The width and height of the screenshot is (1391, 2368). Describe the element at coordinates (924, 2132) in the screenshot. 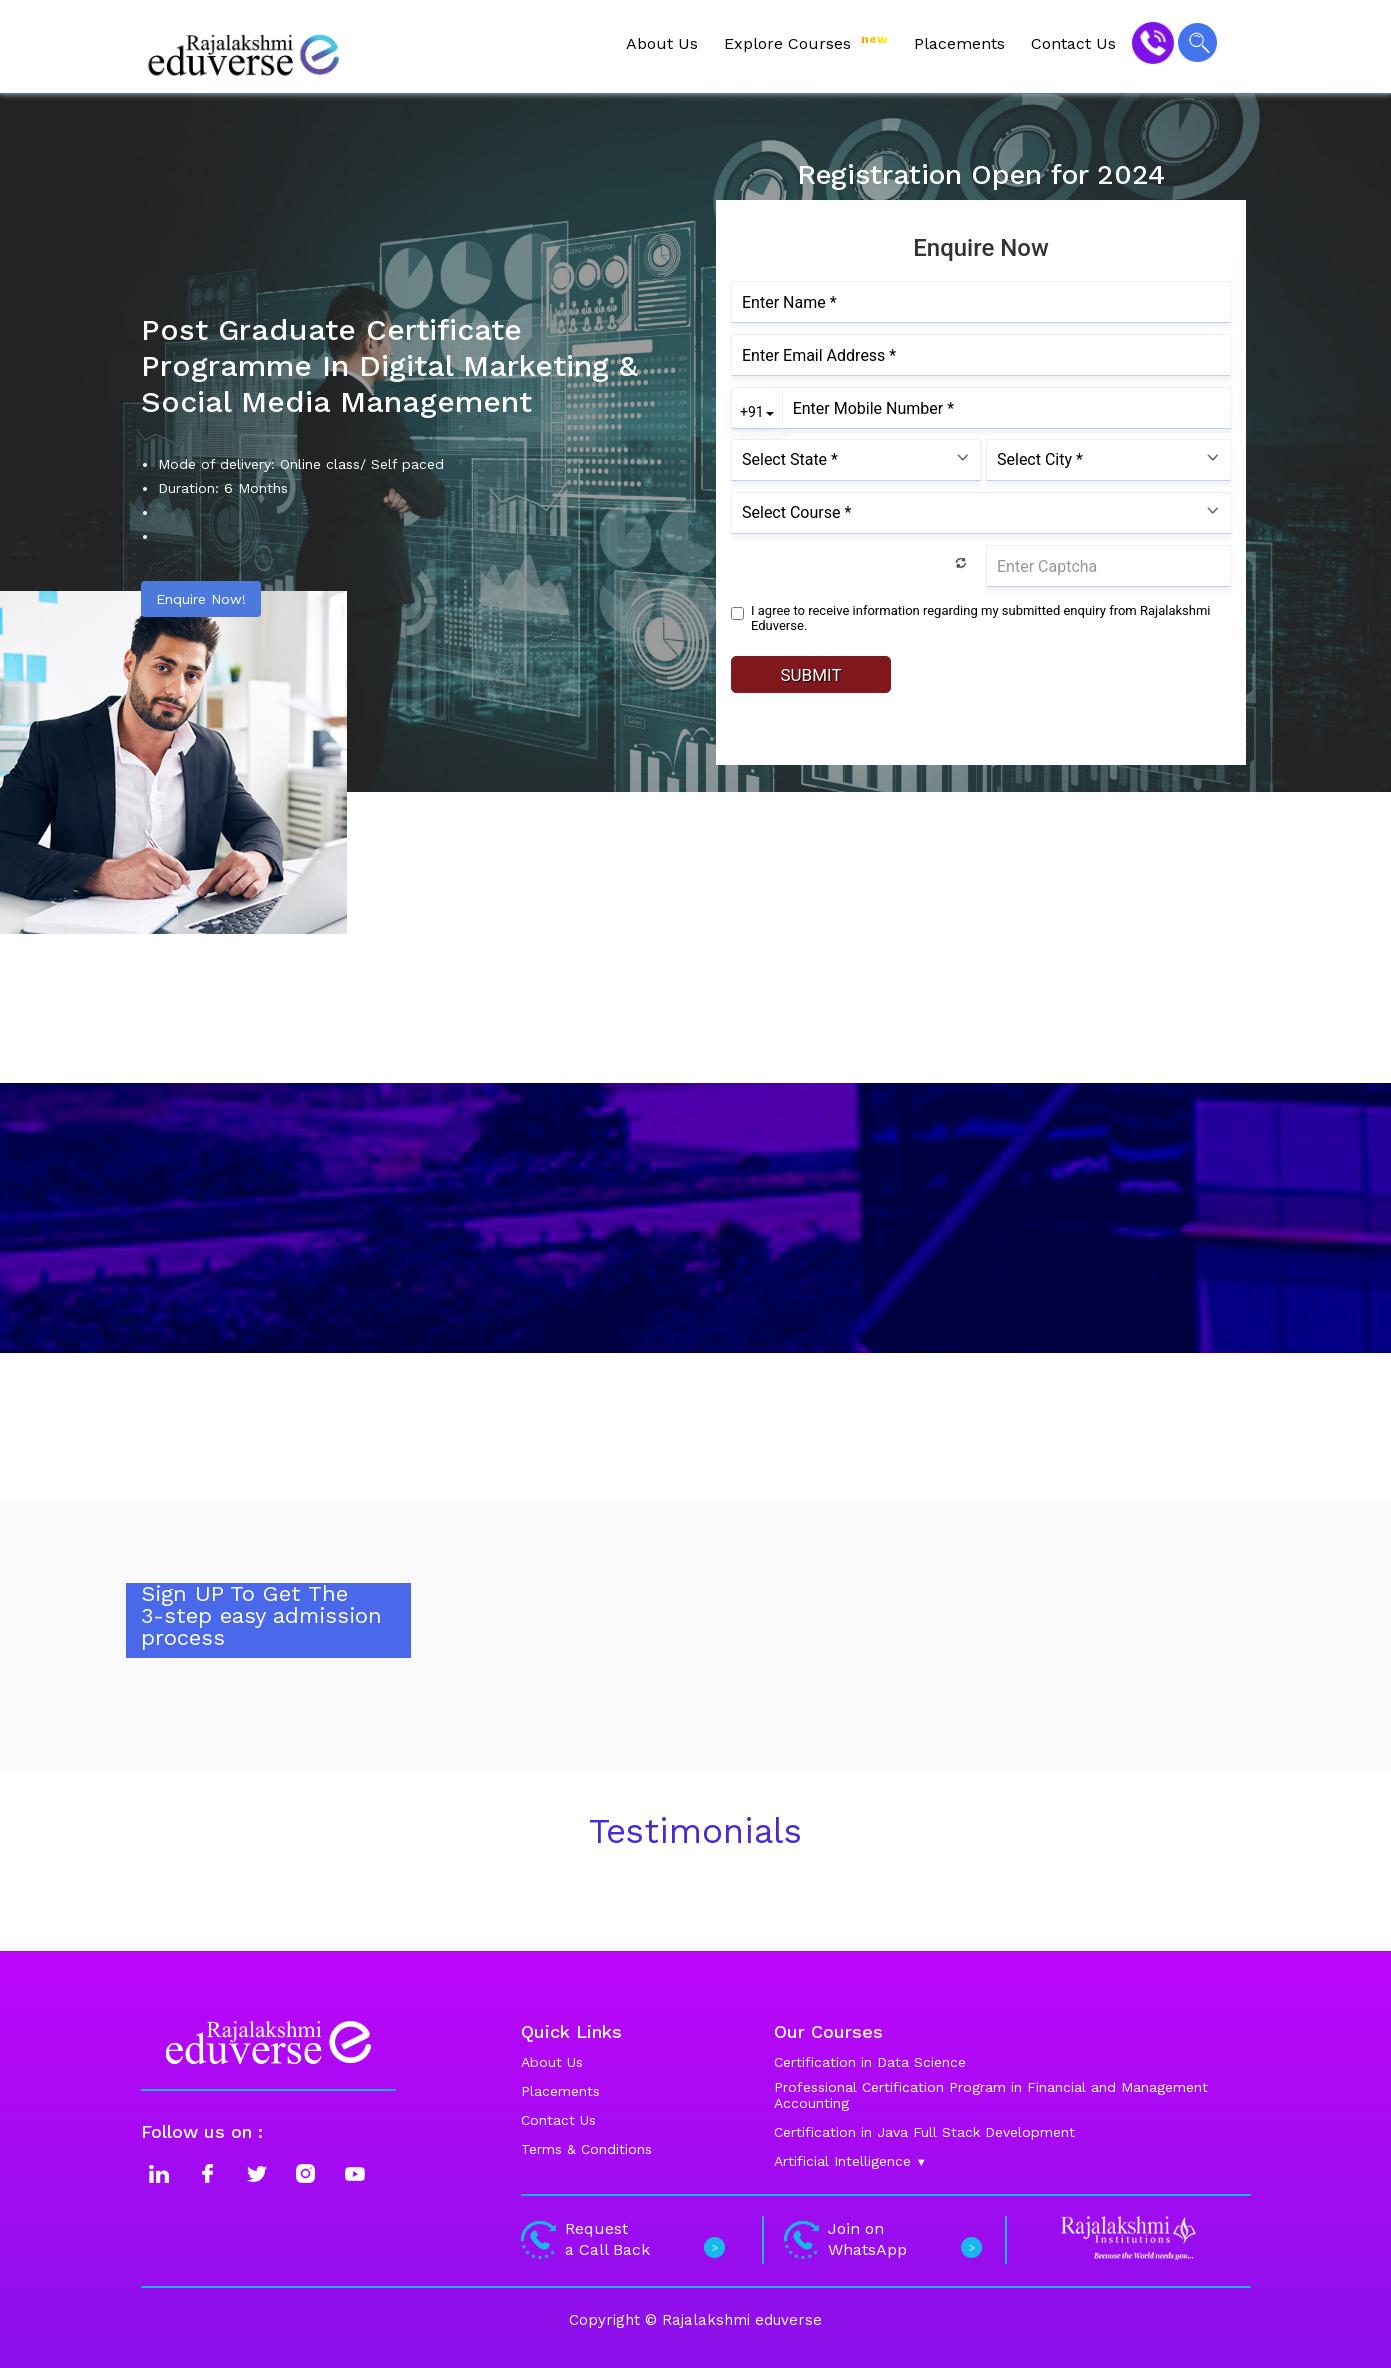

I see `Certification in Java Full Stack Development` at that location.